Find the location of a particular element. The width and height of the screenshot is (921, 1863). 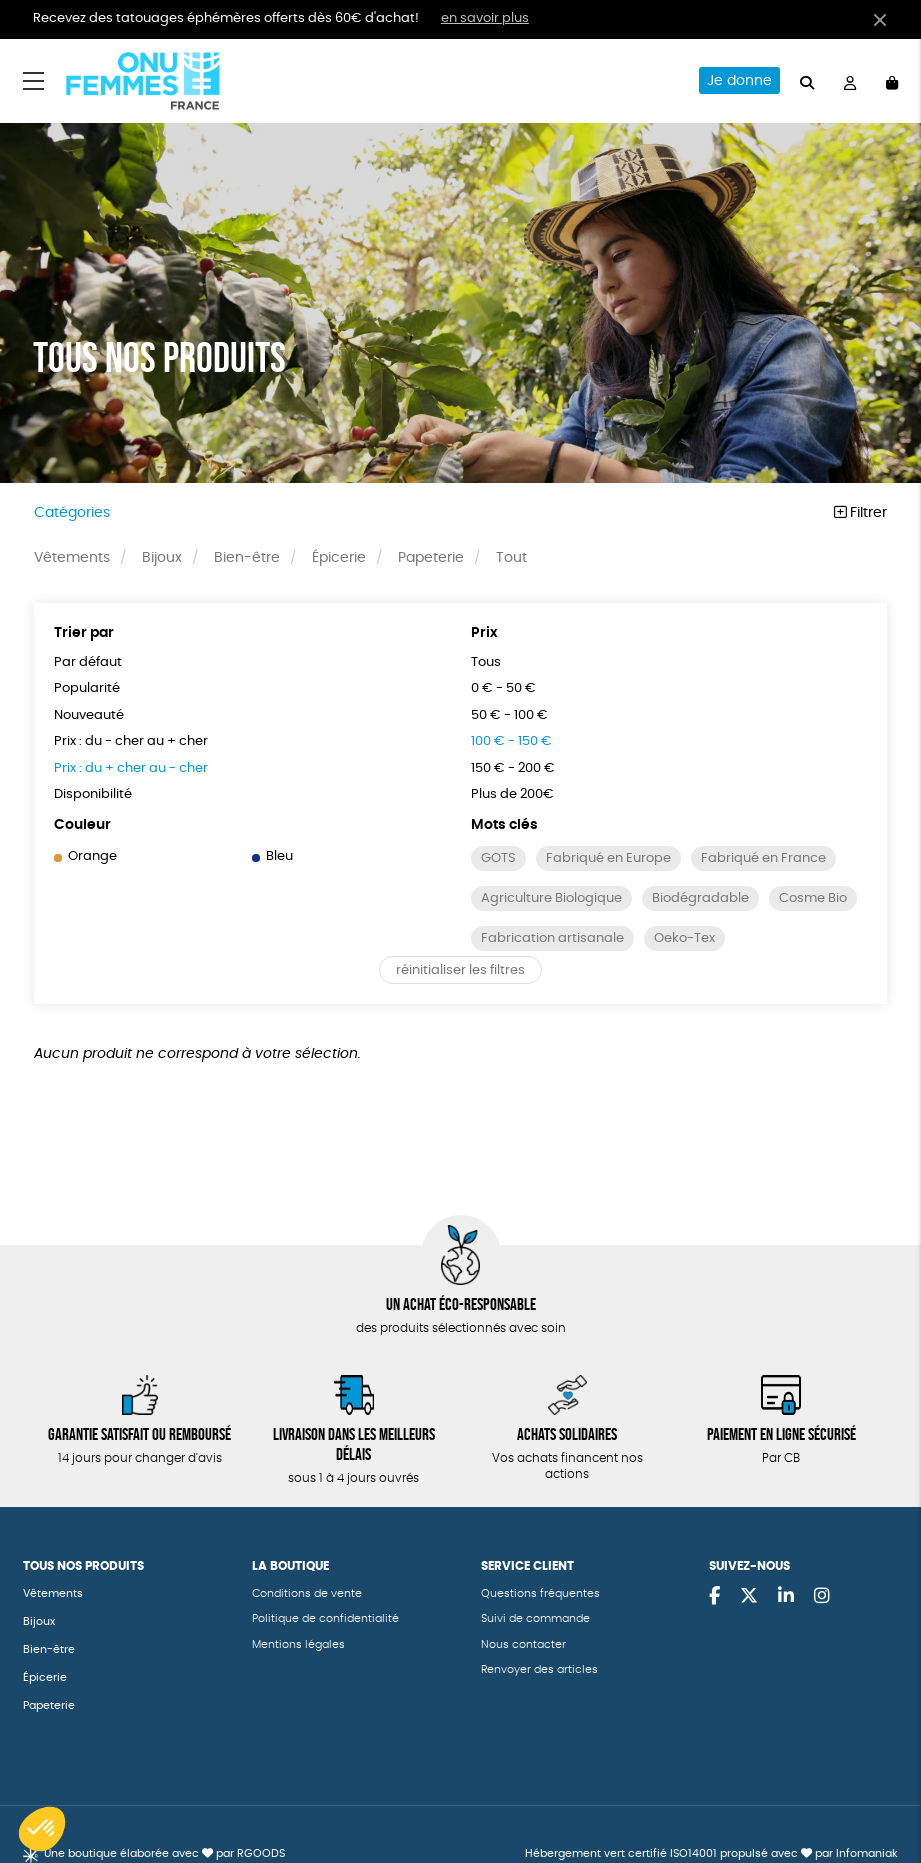

Popularité is located at coordinates (87, 688).